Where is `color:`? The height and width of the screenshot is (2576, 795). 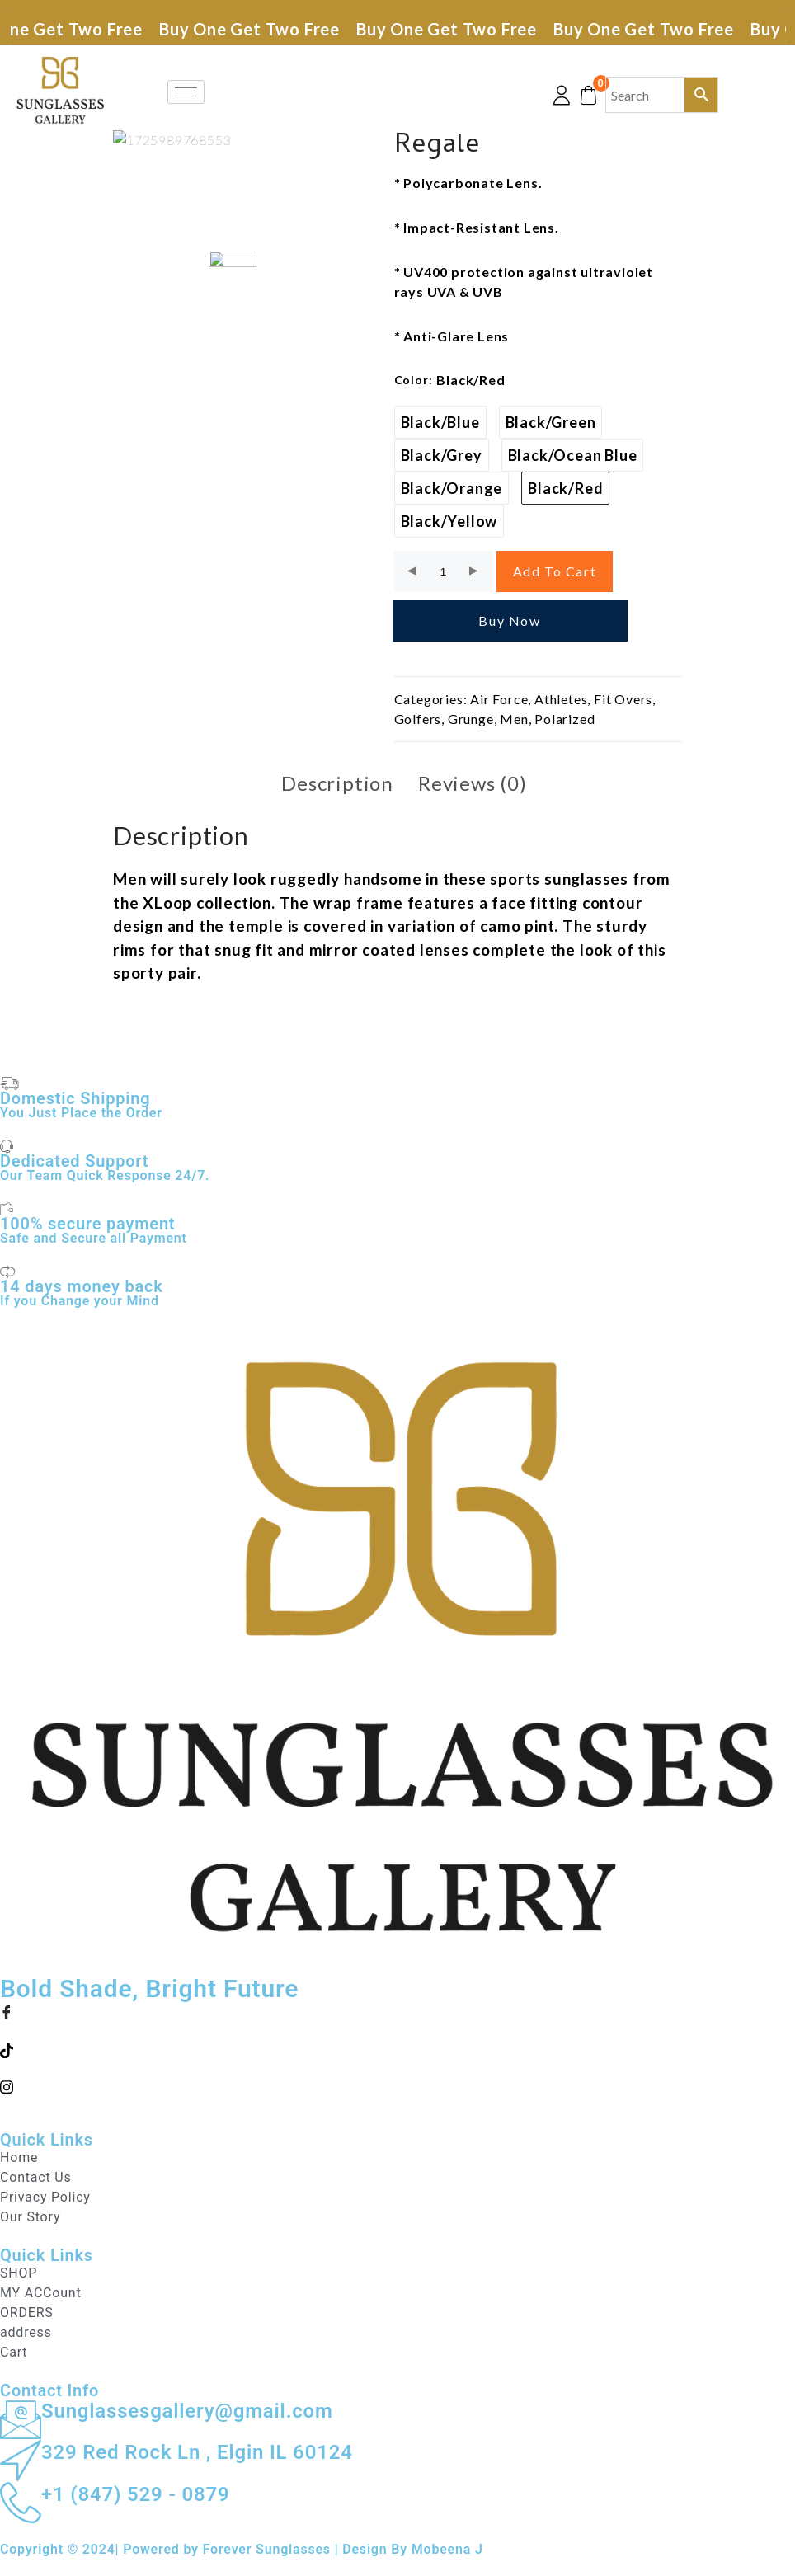
color: is located at coordinates (413, 380).